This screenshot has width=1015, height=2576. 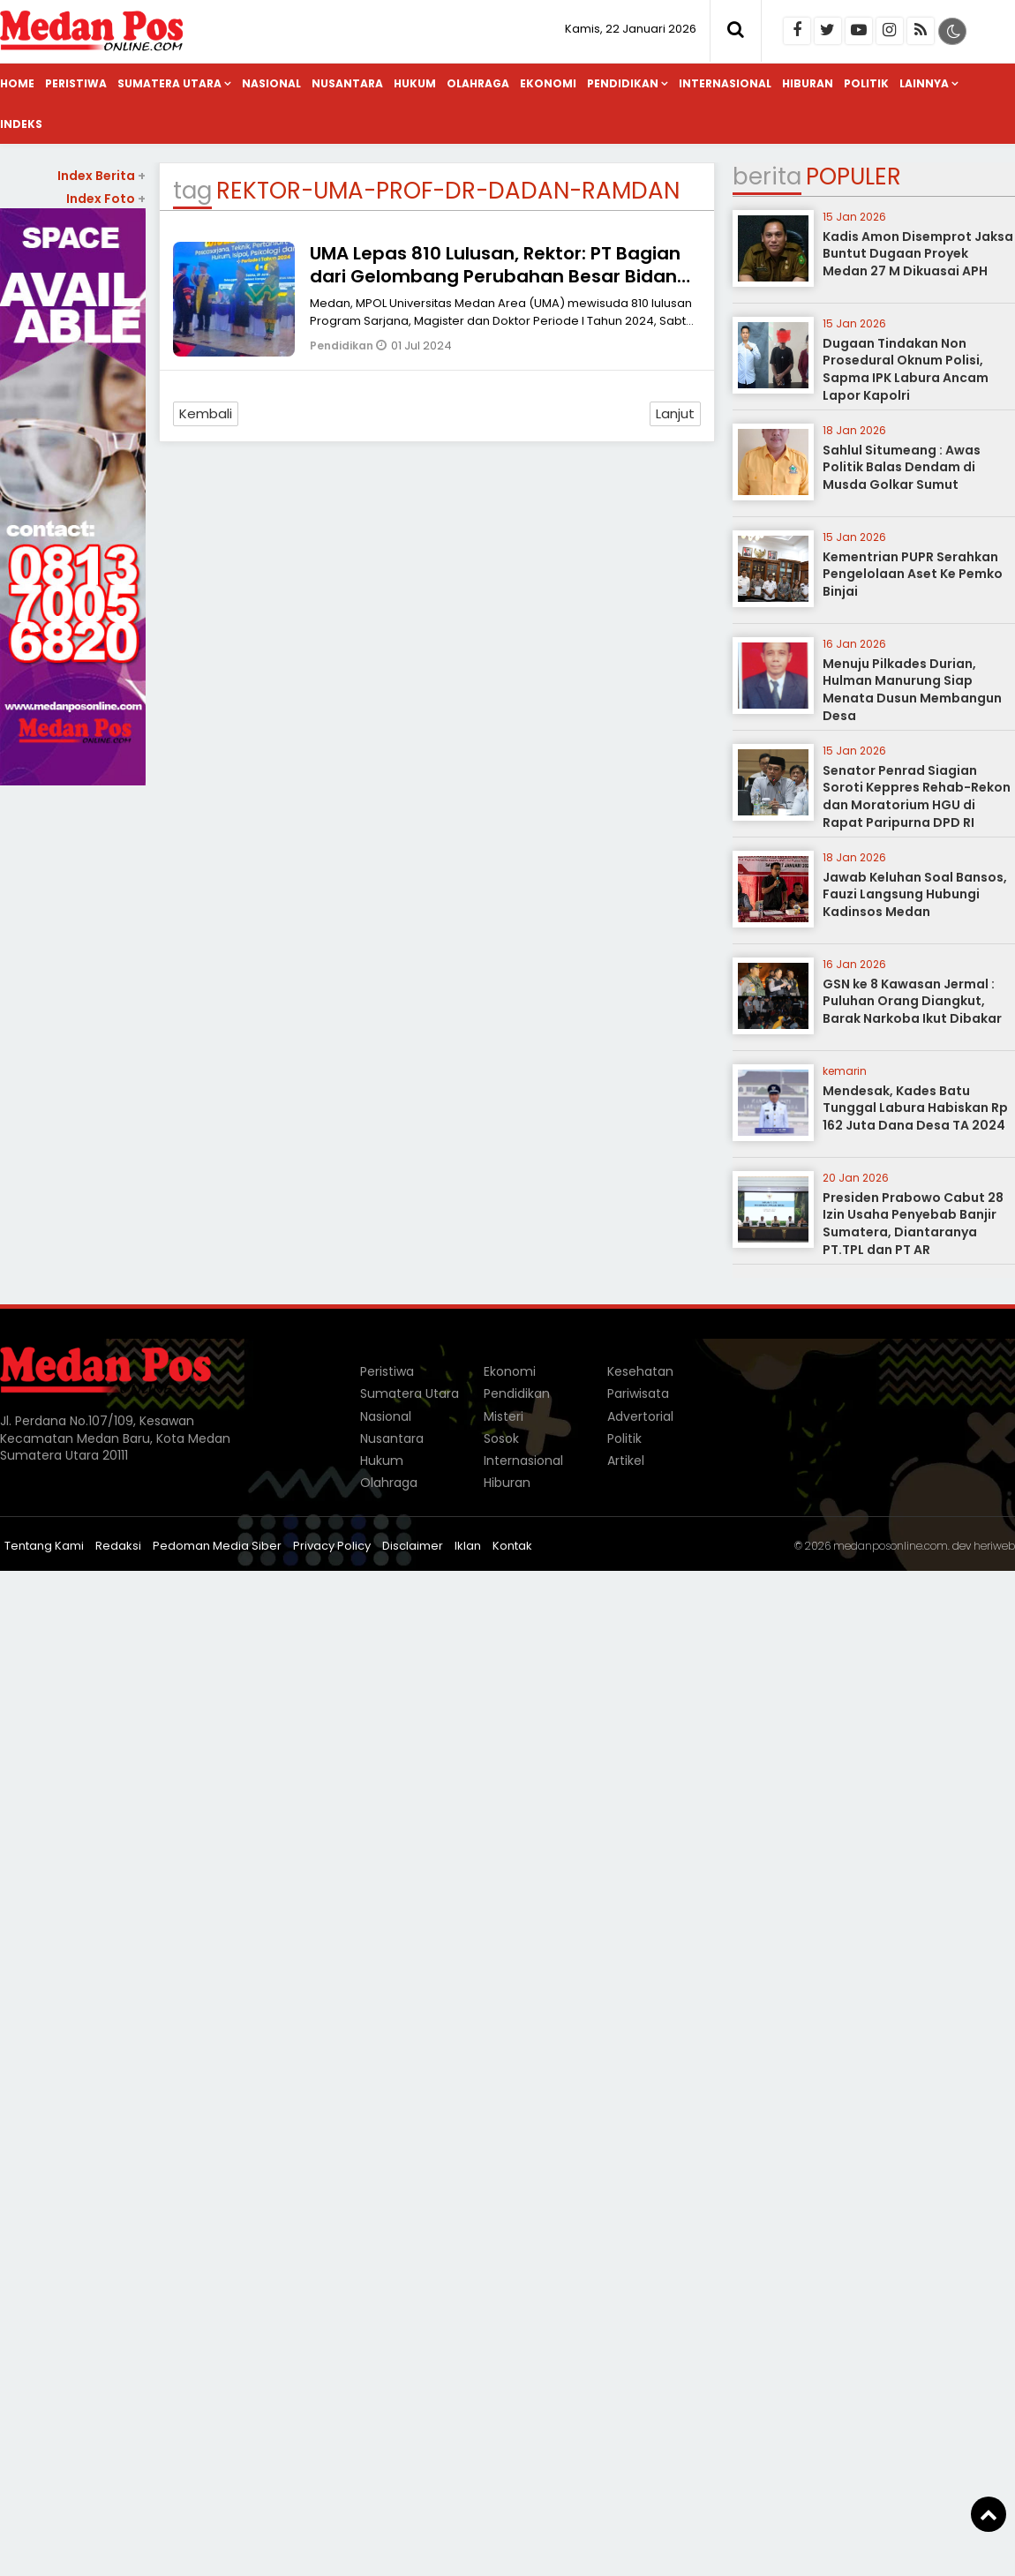 What do you see at coordinates (169, 83) in the screenshot?
I see `Sumatera Utara` at bounding box center [169, 83].